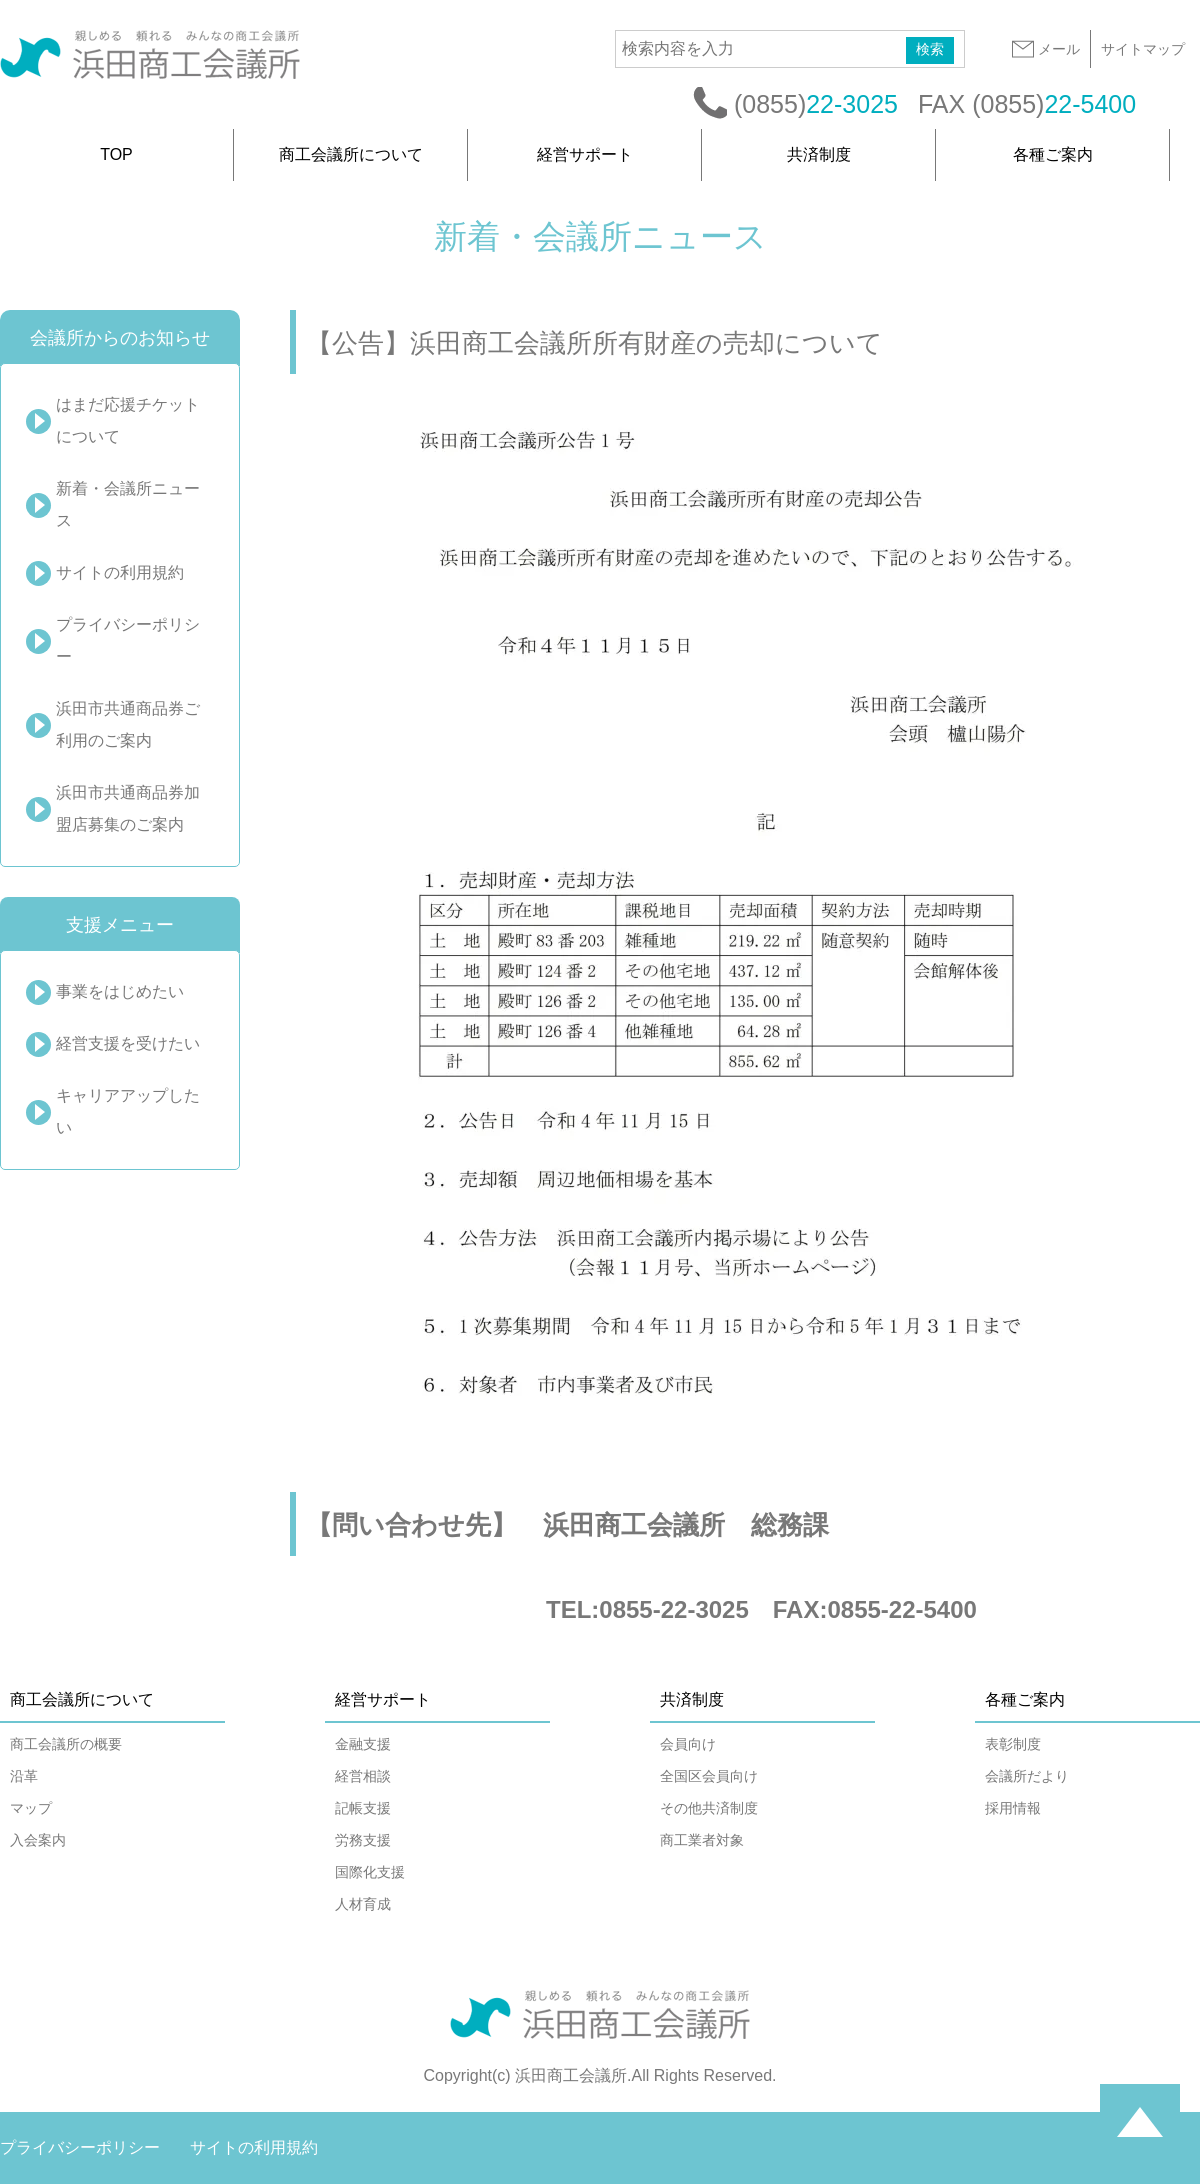 Image resolution: width=1200 pixels, height=2184 pixels. Describe the element at coordinates (1053, 154) in the screenshot. I see `各種ご案内` at that location.